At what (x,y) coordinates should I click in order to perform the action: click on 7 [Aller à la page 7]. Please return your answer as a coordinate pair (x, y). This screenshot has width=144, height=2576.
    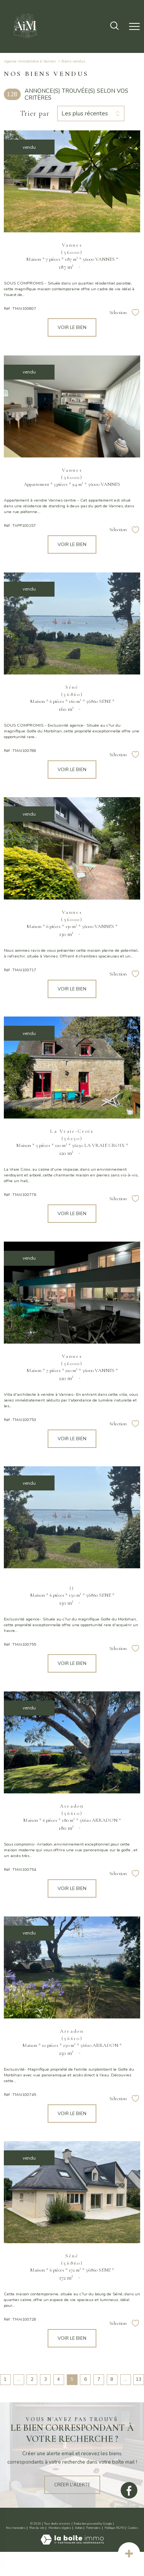
    Looking at the image, I should click on (99, 2379).